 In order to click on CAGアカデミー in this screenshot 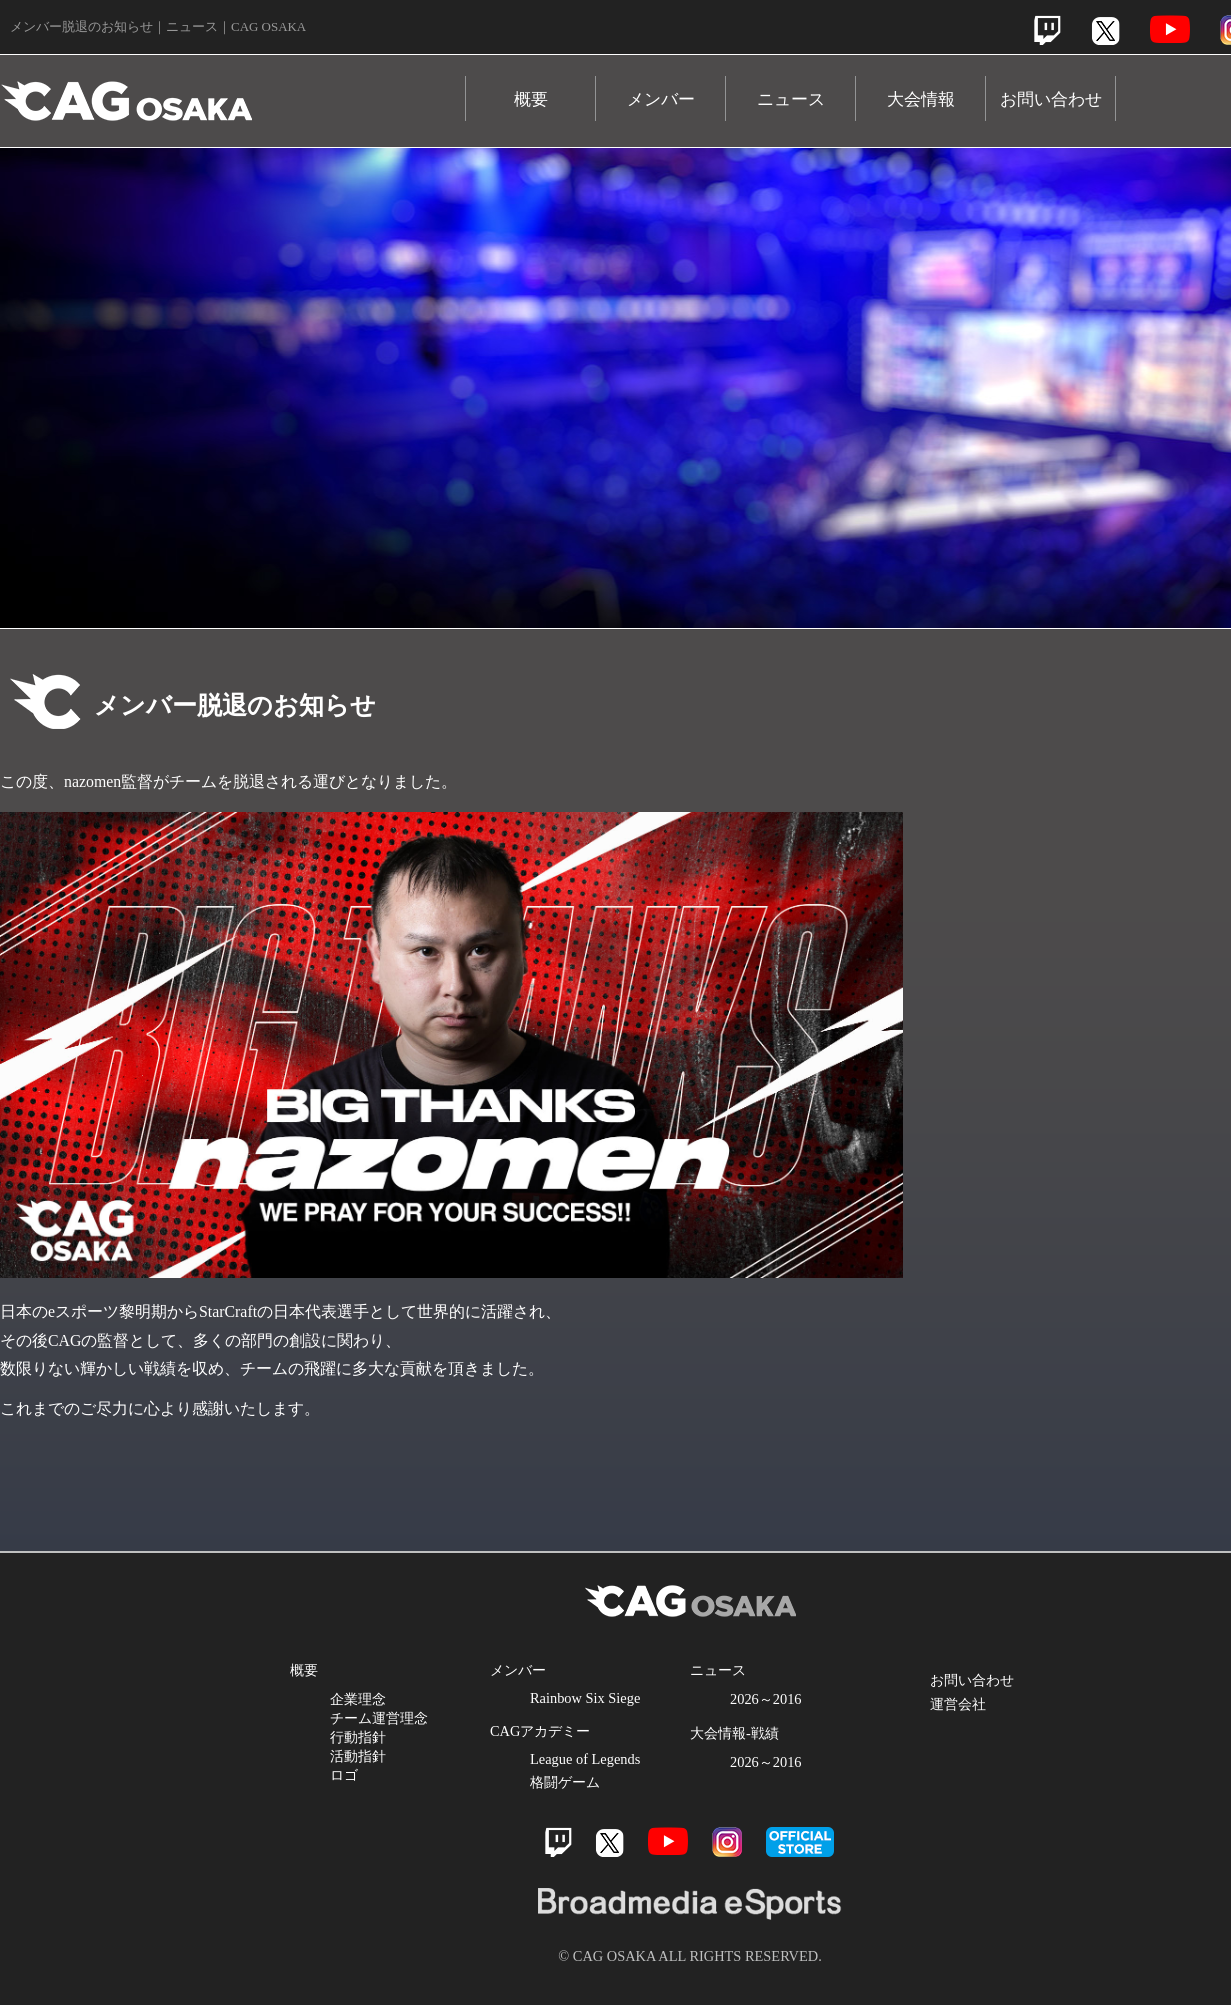, I will do `click(540, 1731)`.